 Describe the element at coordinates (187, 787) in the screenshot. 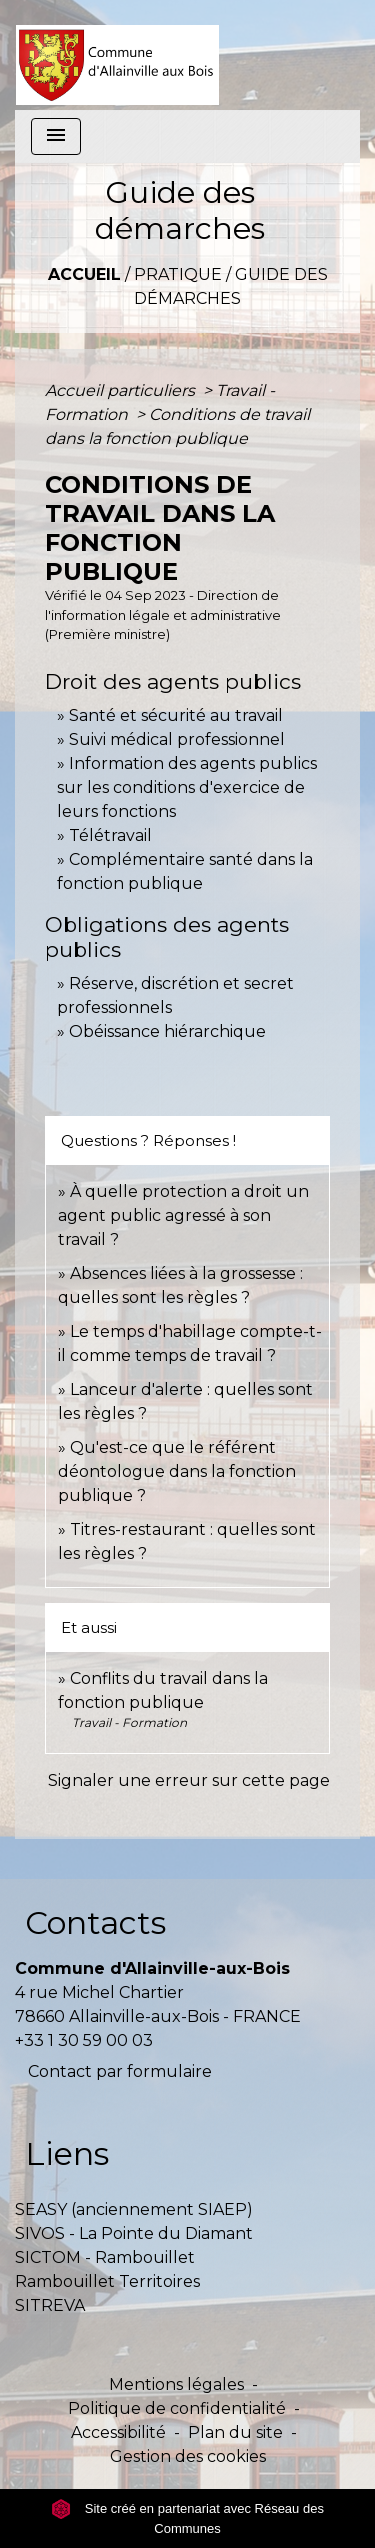

I see `Information des agents publics sur les conditions d'exercice de leurs fonctions` at that location.